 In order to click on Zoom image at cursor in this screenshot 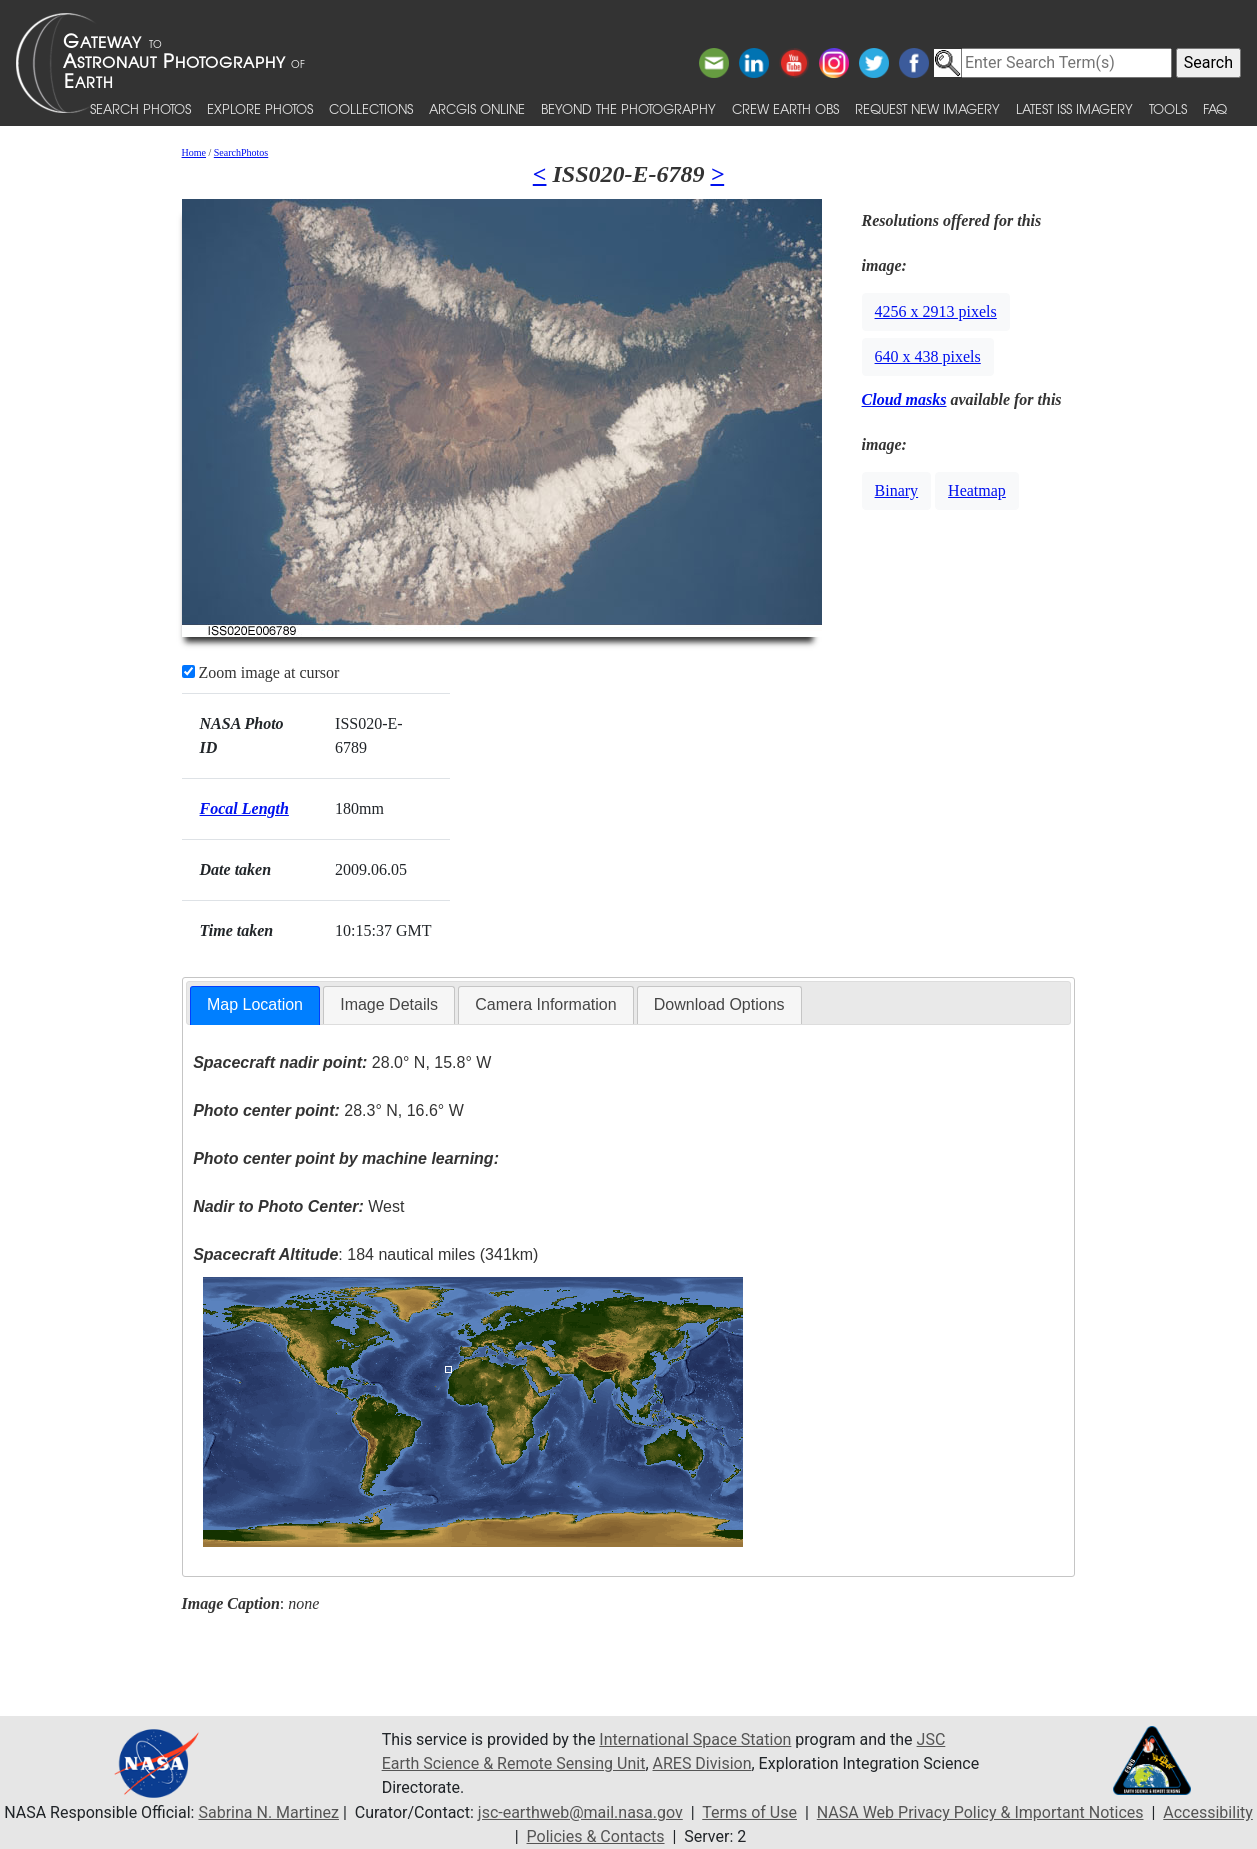, I will do `click(261, 672)`.